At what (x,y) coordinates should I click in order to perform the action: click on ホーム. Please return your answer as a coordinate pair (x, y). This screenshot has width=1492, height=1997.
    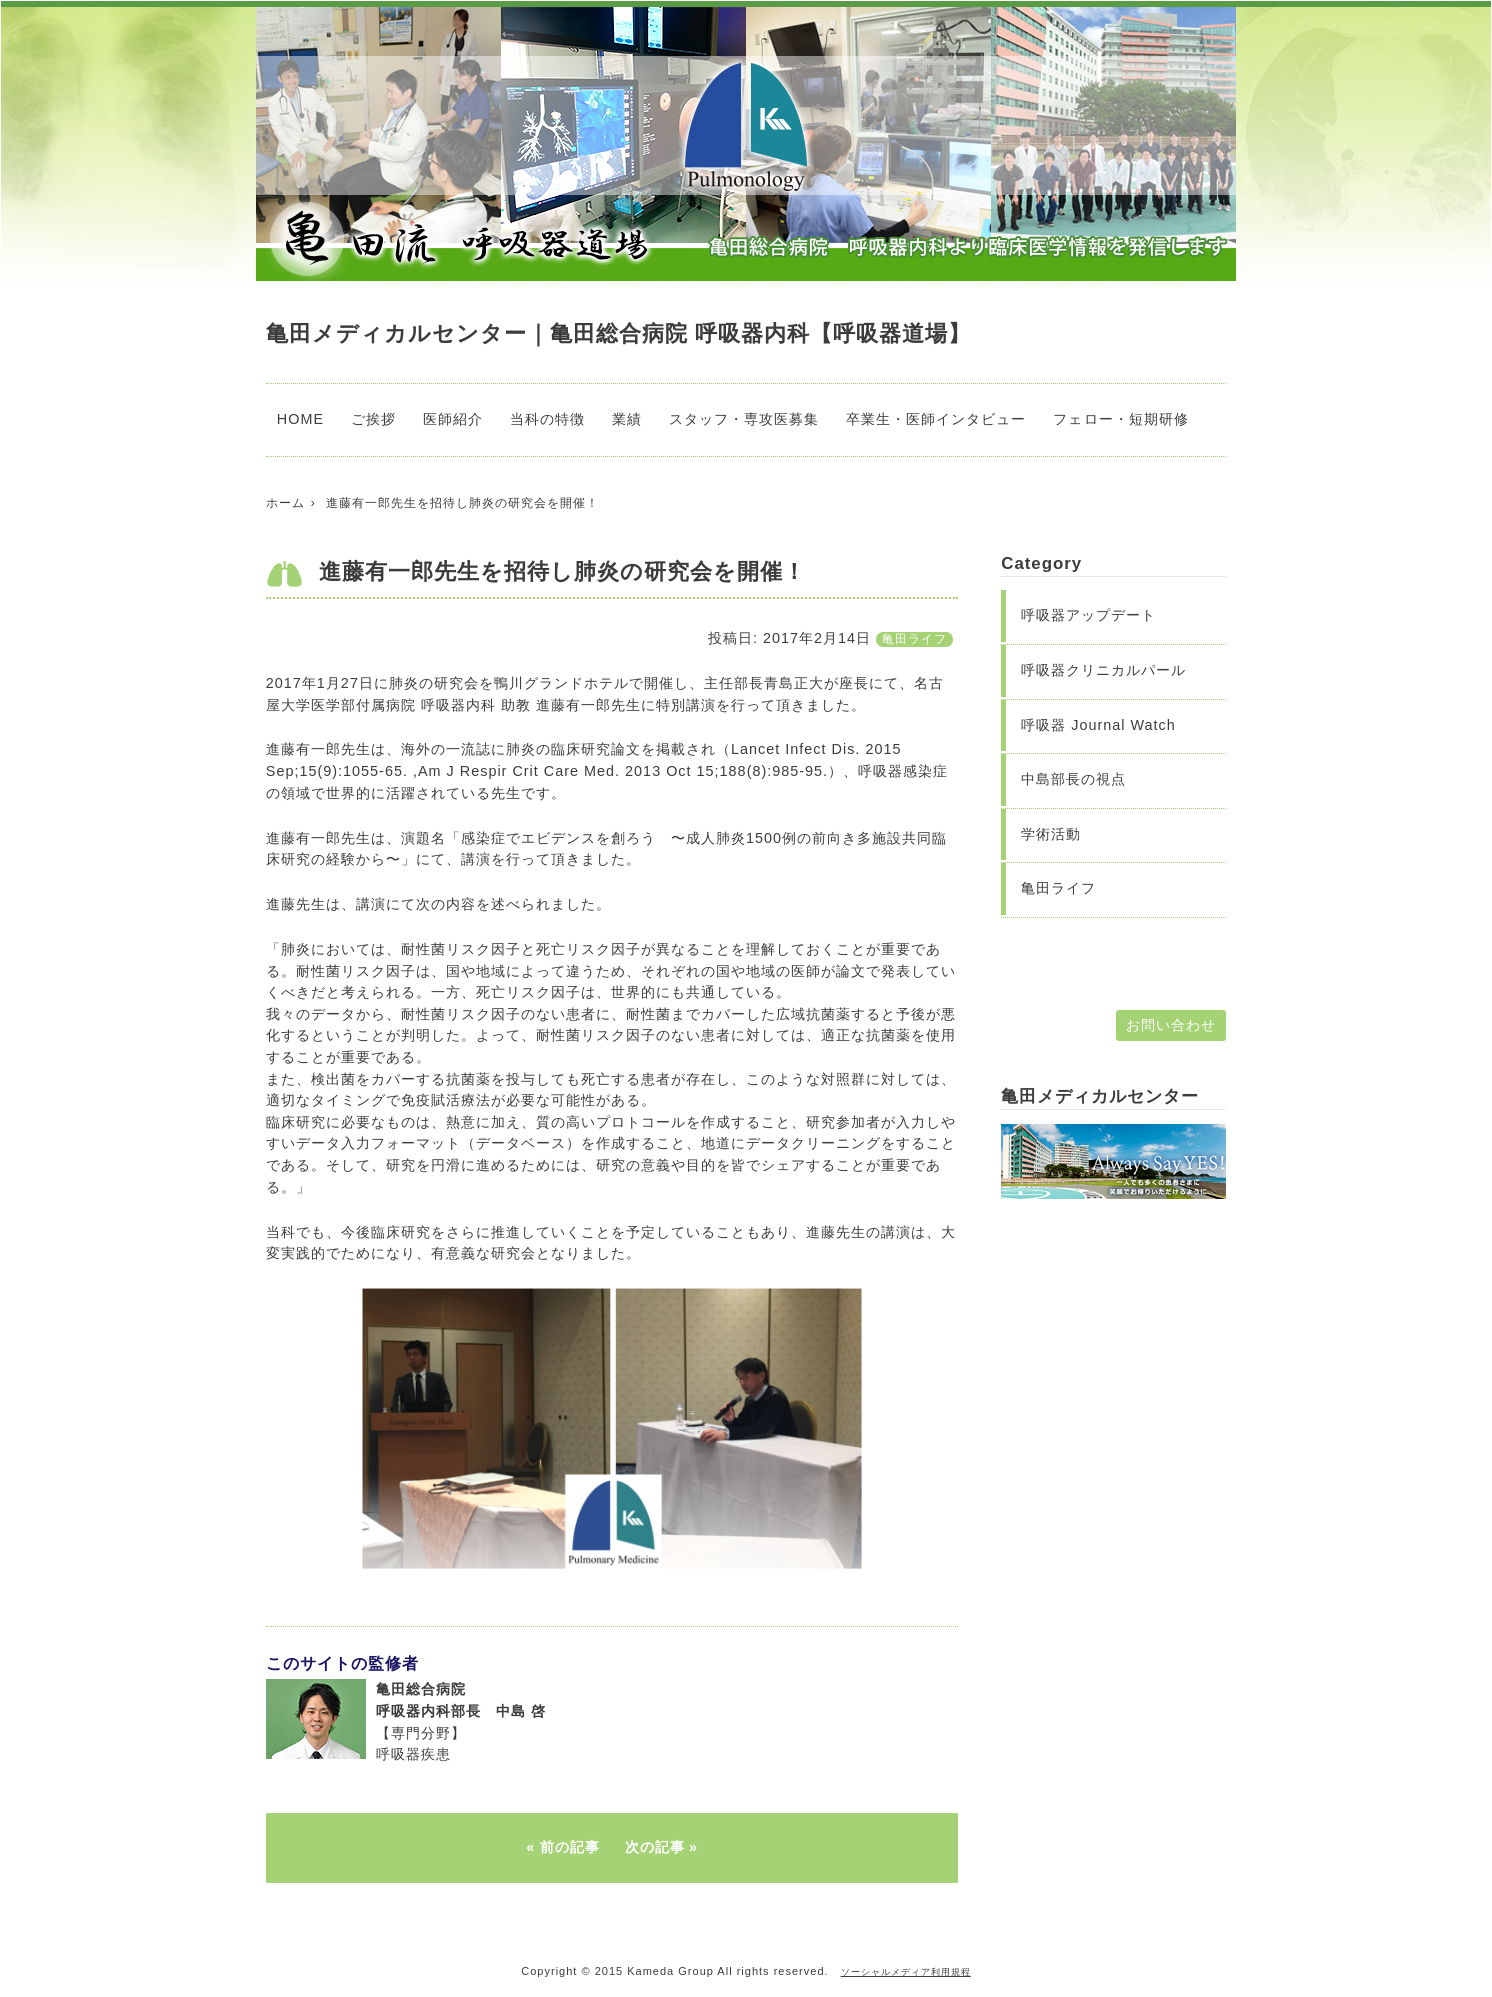
    Looking at the image, I should click on (285, 503).